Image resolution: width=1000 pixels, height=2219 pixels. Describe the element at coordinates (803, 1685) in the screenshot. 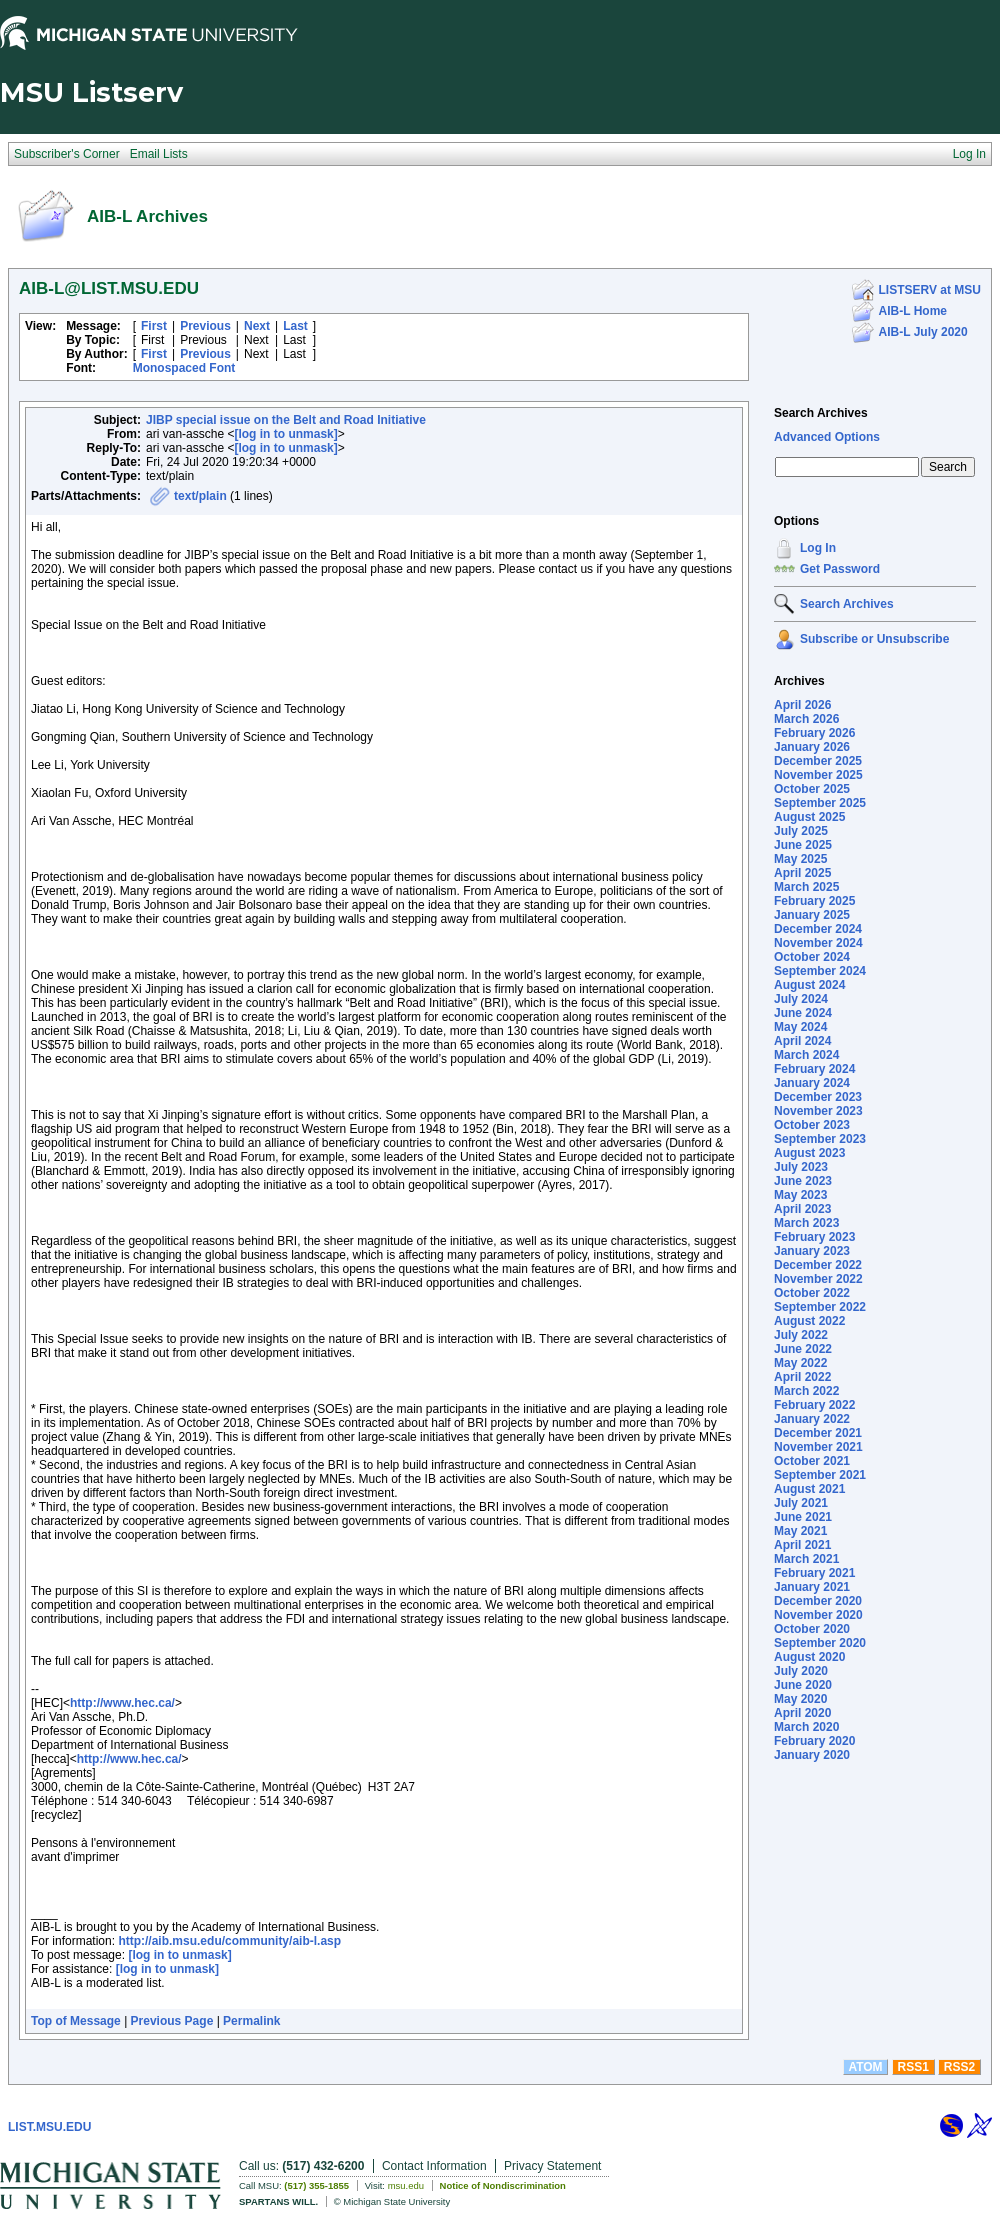

I see `June 2020` at that location.